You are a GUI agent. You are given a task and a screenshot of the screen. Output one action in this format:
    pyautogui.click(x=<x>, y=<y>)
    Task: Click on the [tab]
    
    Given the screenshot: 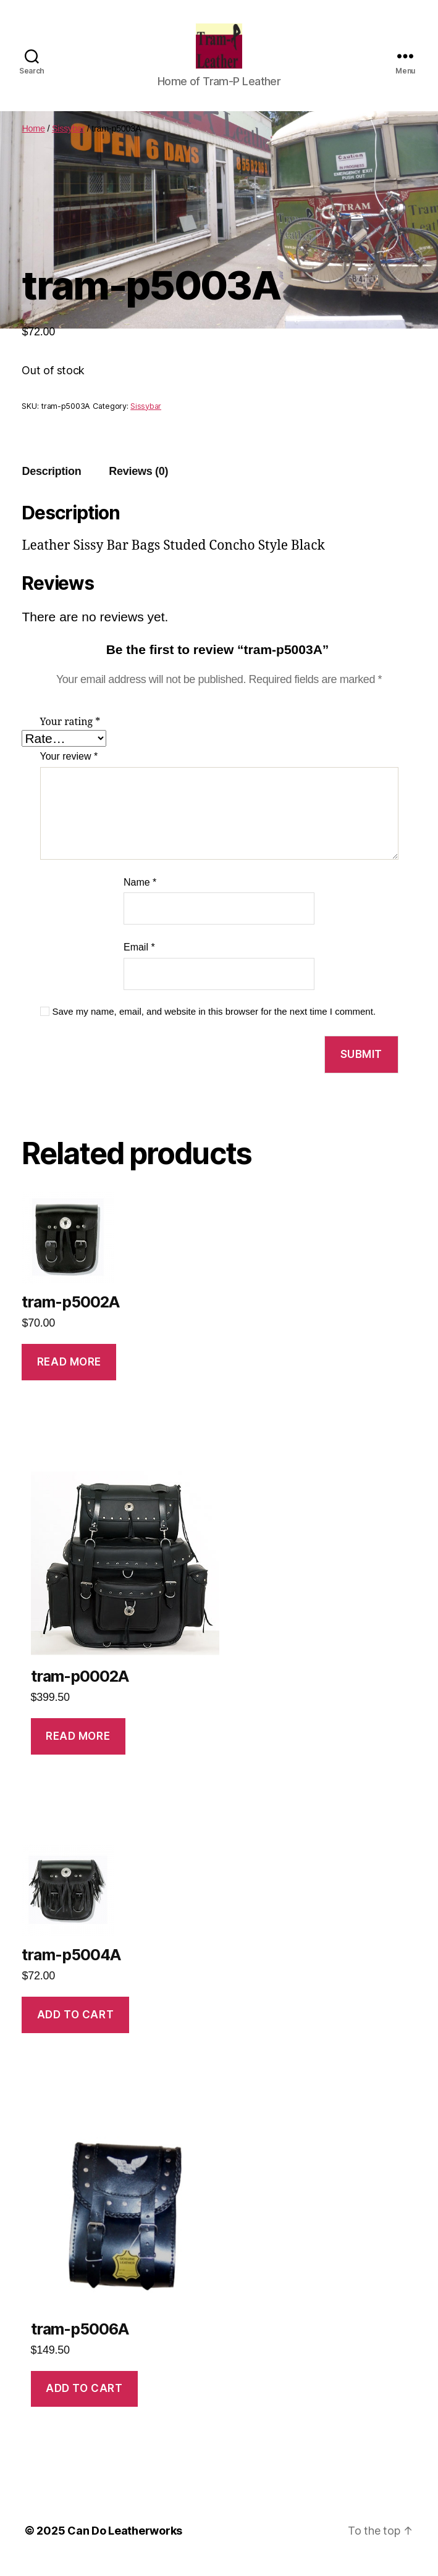 What is the action you would take?
    pyautogui.click(x=51, y=481)
    